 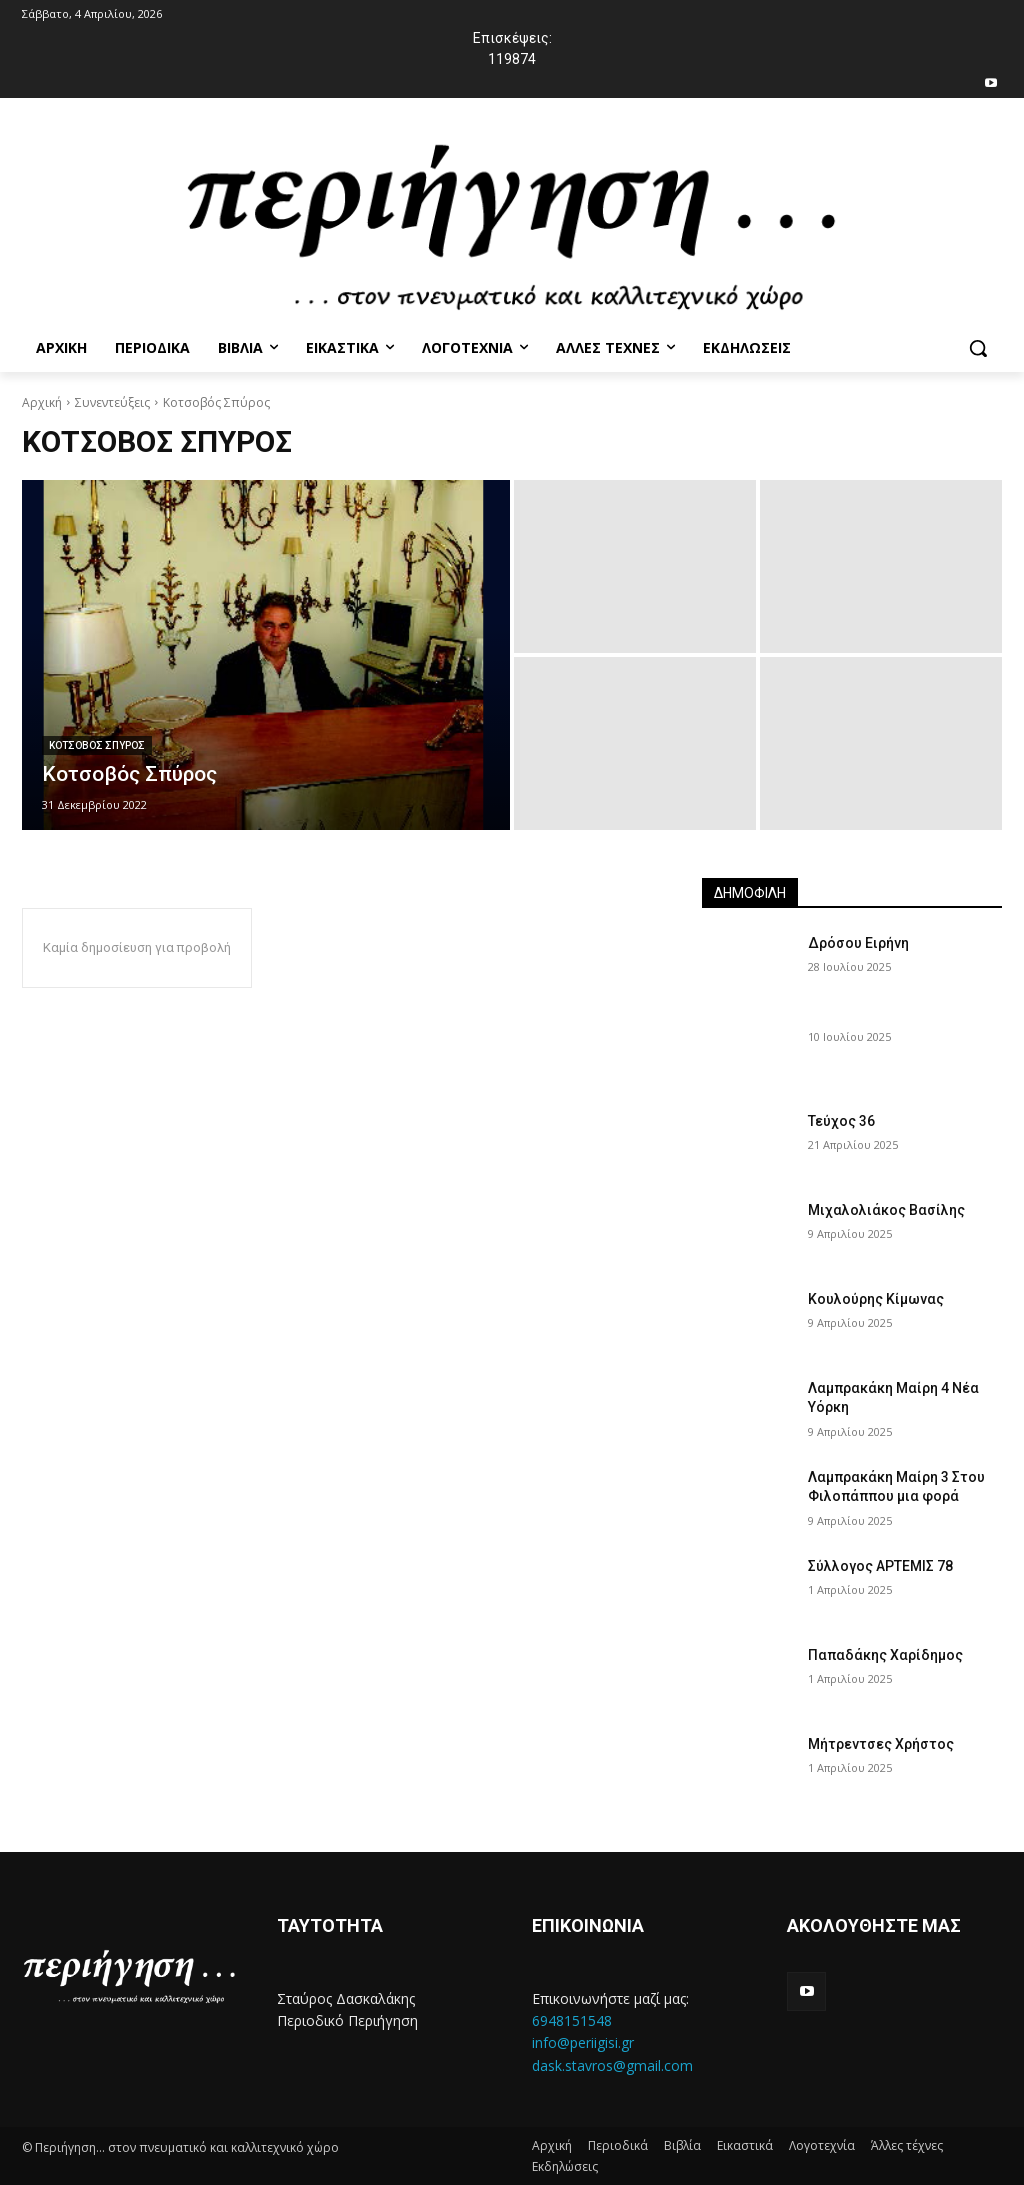 I want to click on Μήτρεντσες Χρήστος, so click(x=881, y=1744).